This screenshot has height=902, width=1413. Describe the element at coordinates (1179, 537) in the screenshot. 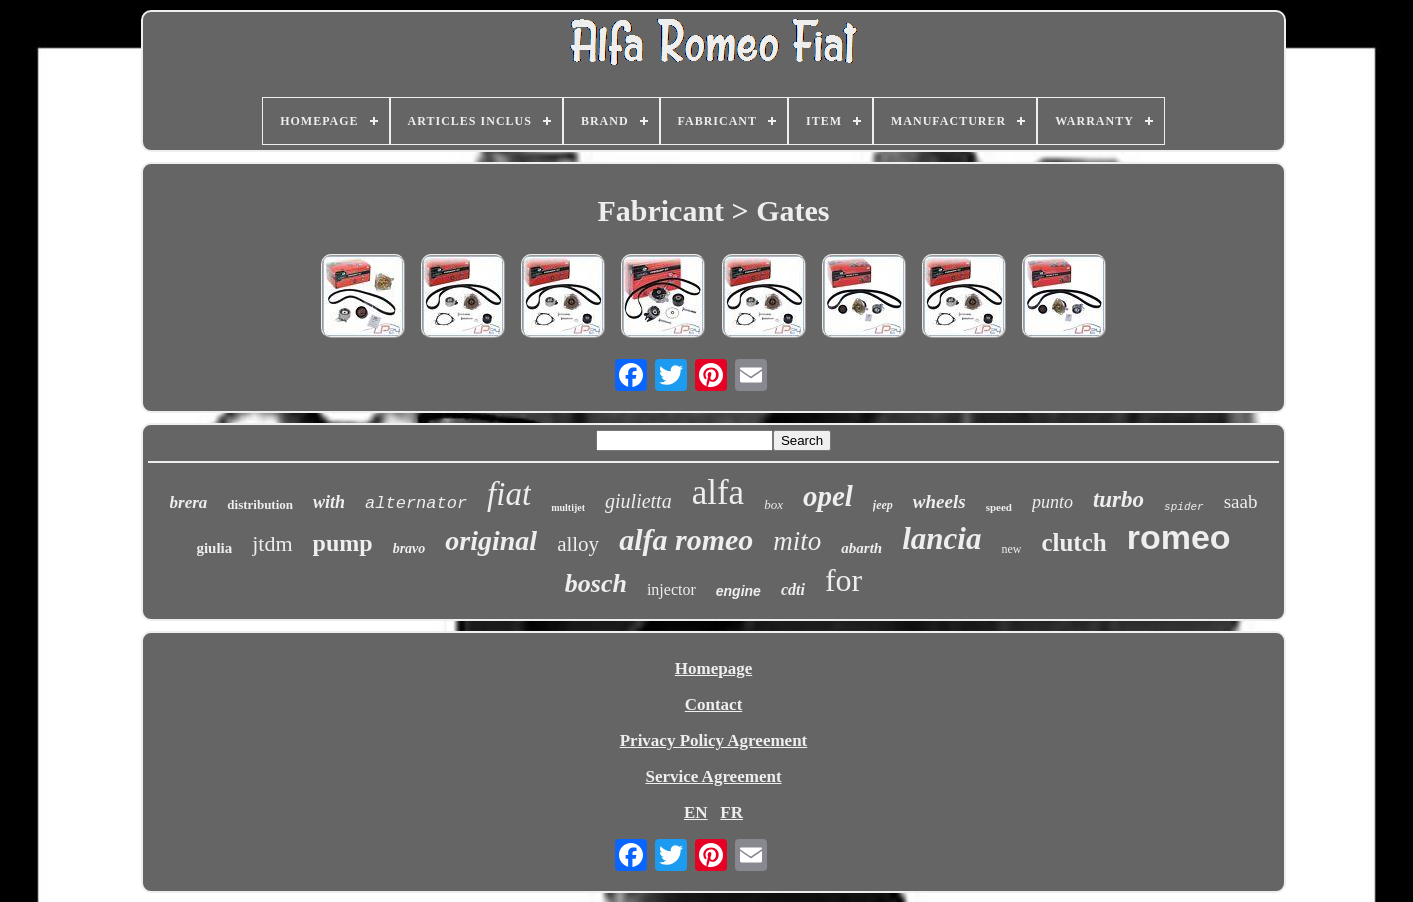

I see `romeo` at that location.